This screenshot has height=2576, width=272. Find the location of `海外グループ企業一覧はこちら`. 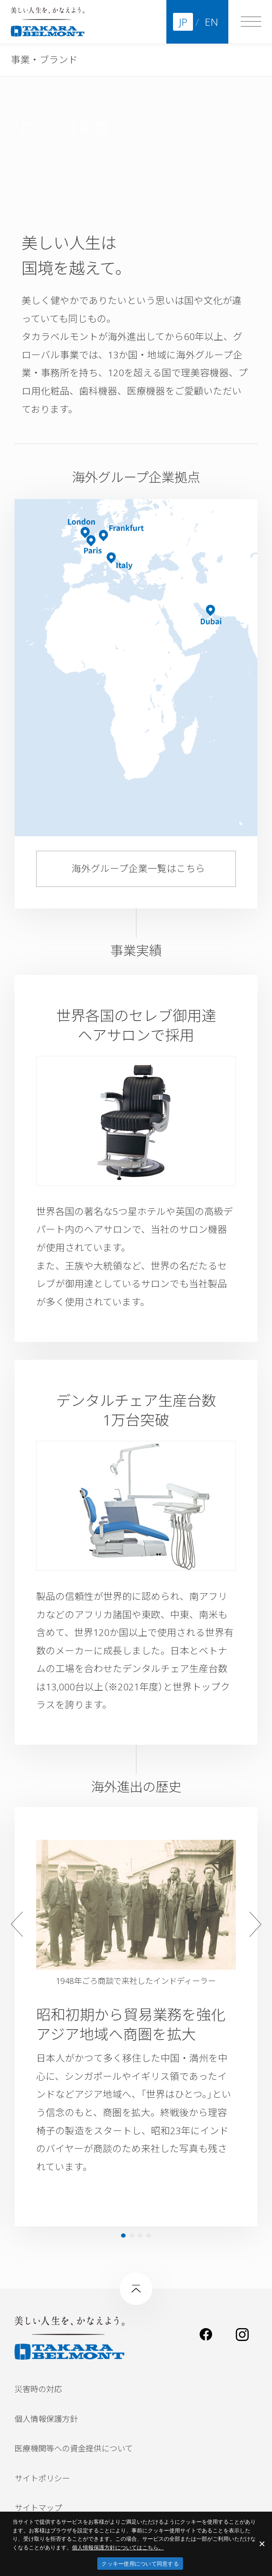

海外グループ企業一覧はこちら is located at coordinates (138, 868).